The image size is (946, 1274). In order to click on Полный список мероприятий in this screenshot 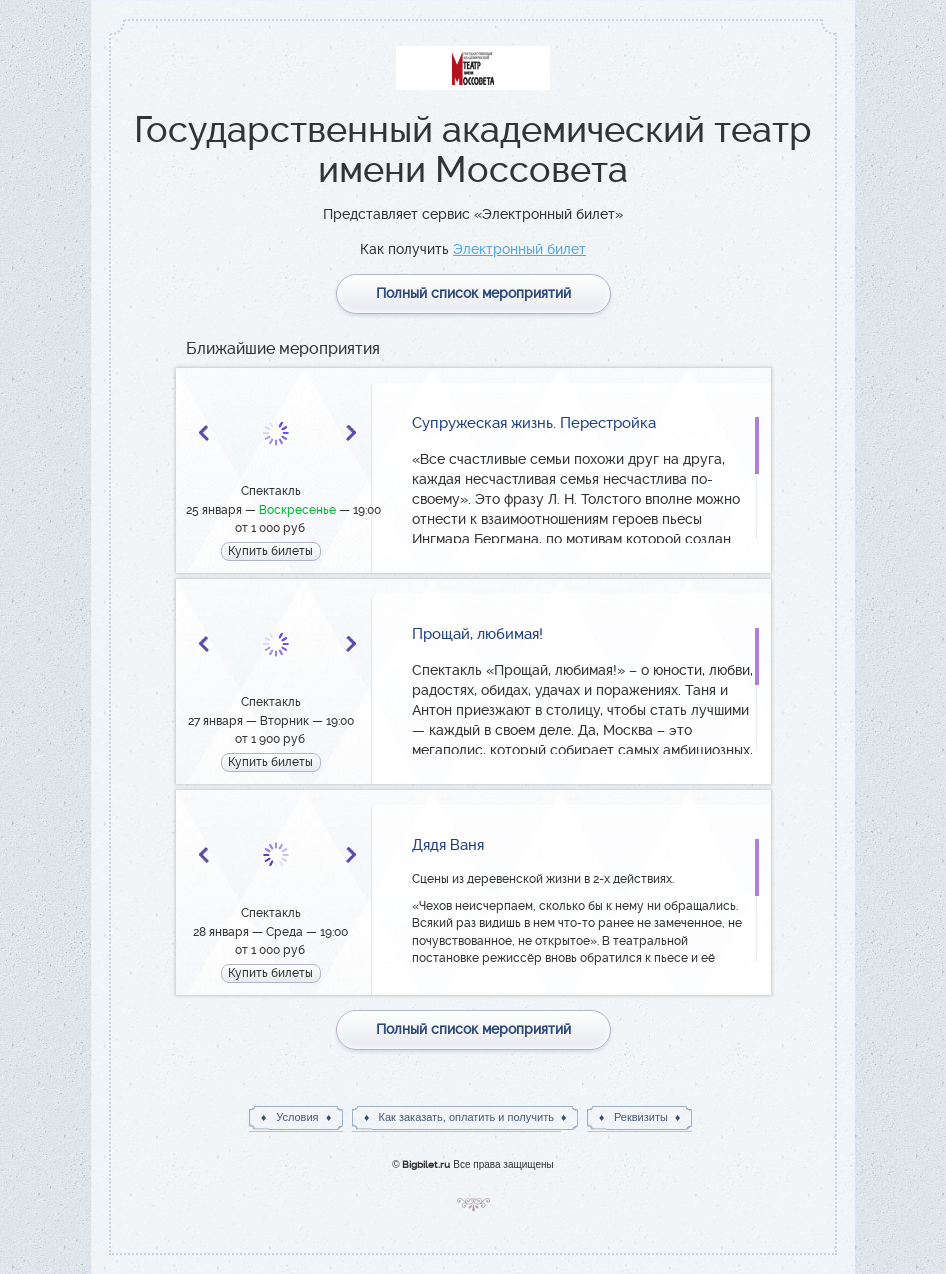, I will do `click(473, 293)`.